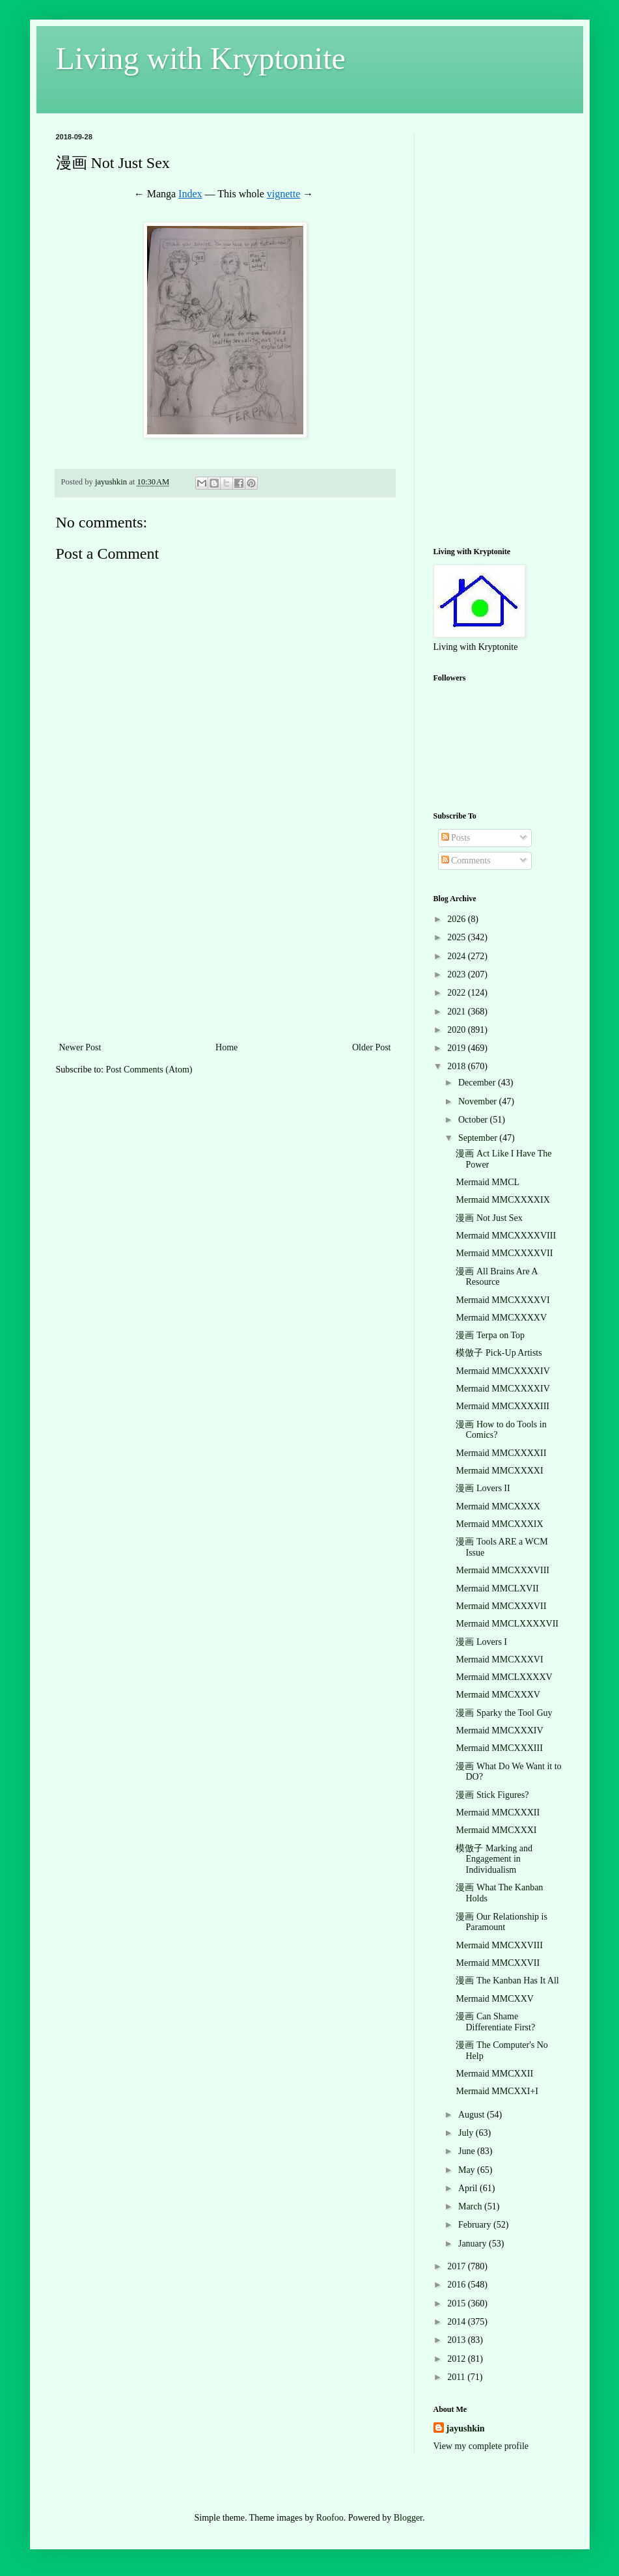 This screenshot has height=2576, width=619. What do you see at coordinates (483, 1488) in the screenshot?
I see `漫画 Lovers II` at bounding box center [483, 1488].